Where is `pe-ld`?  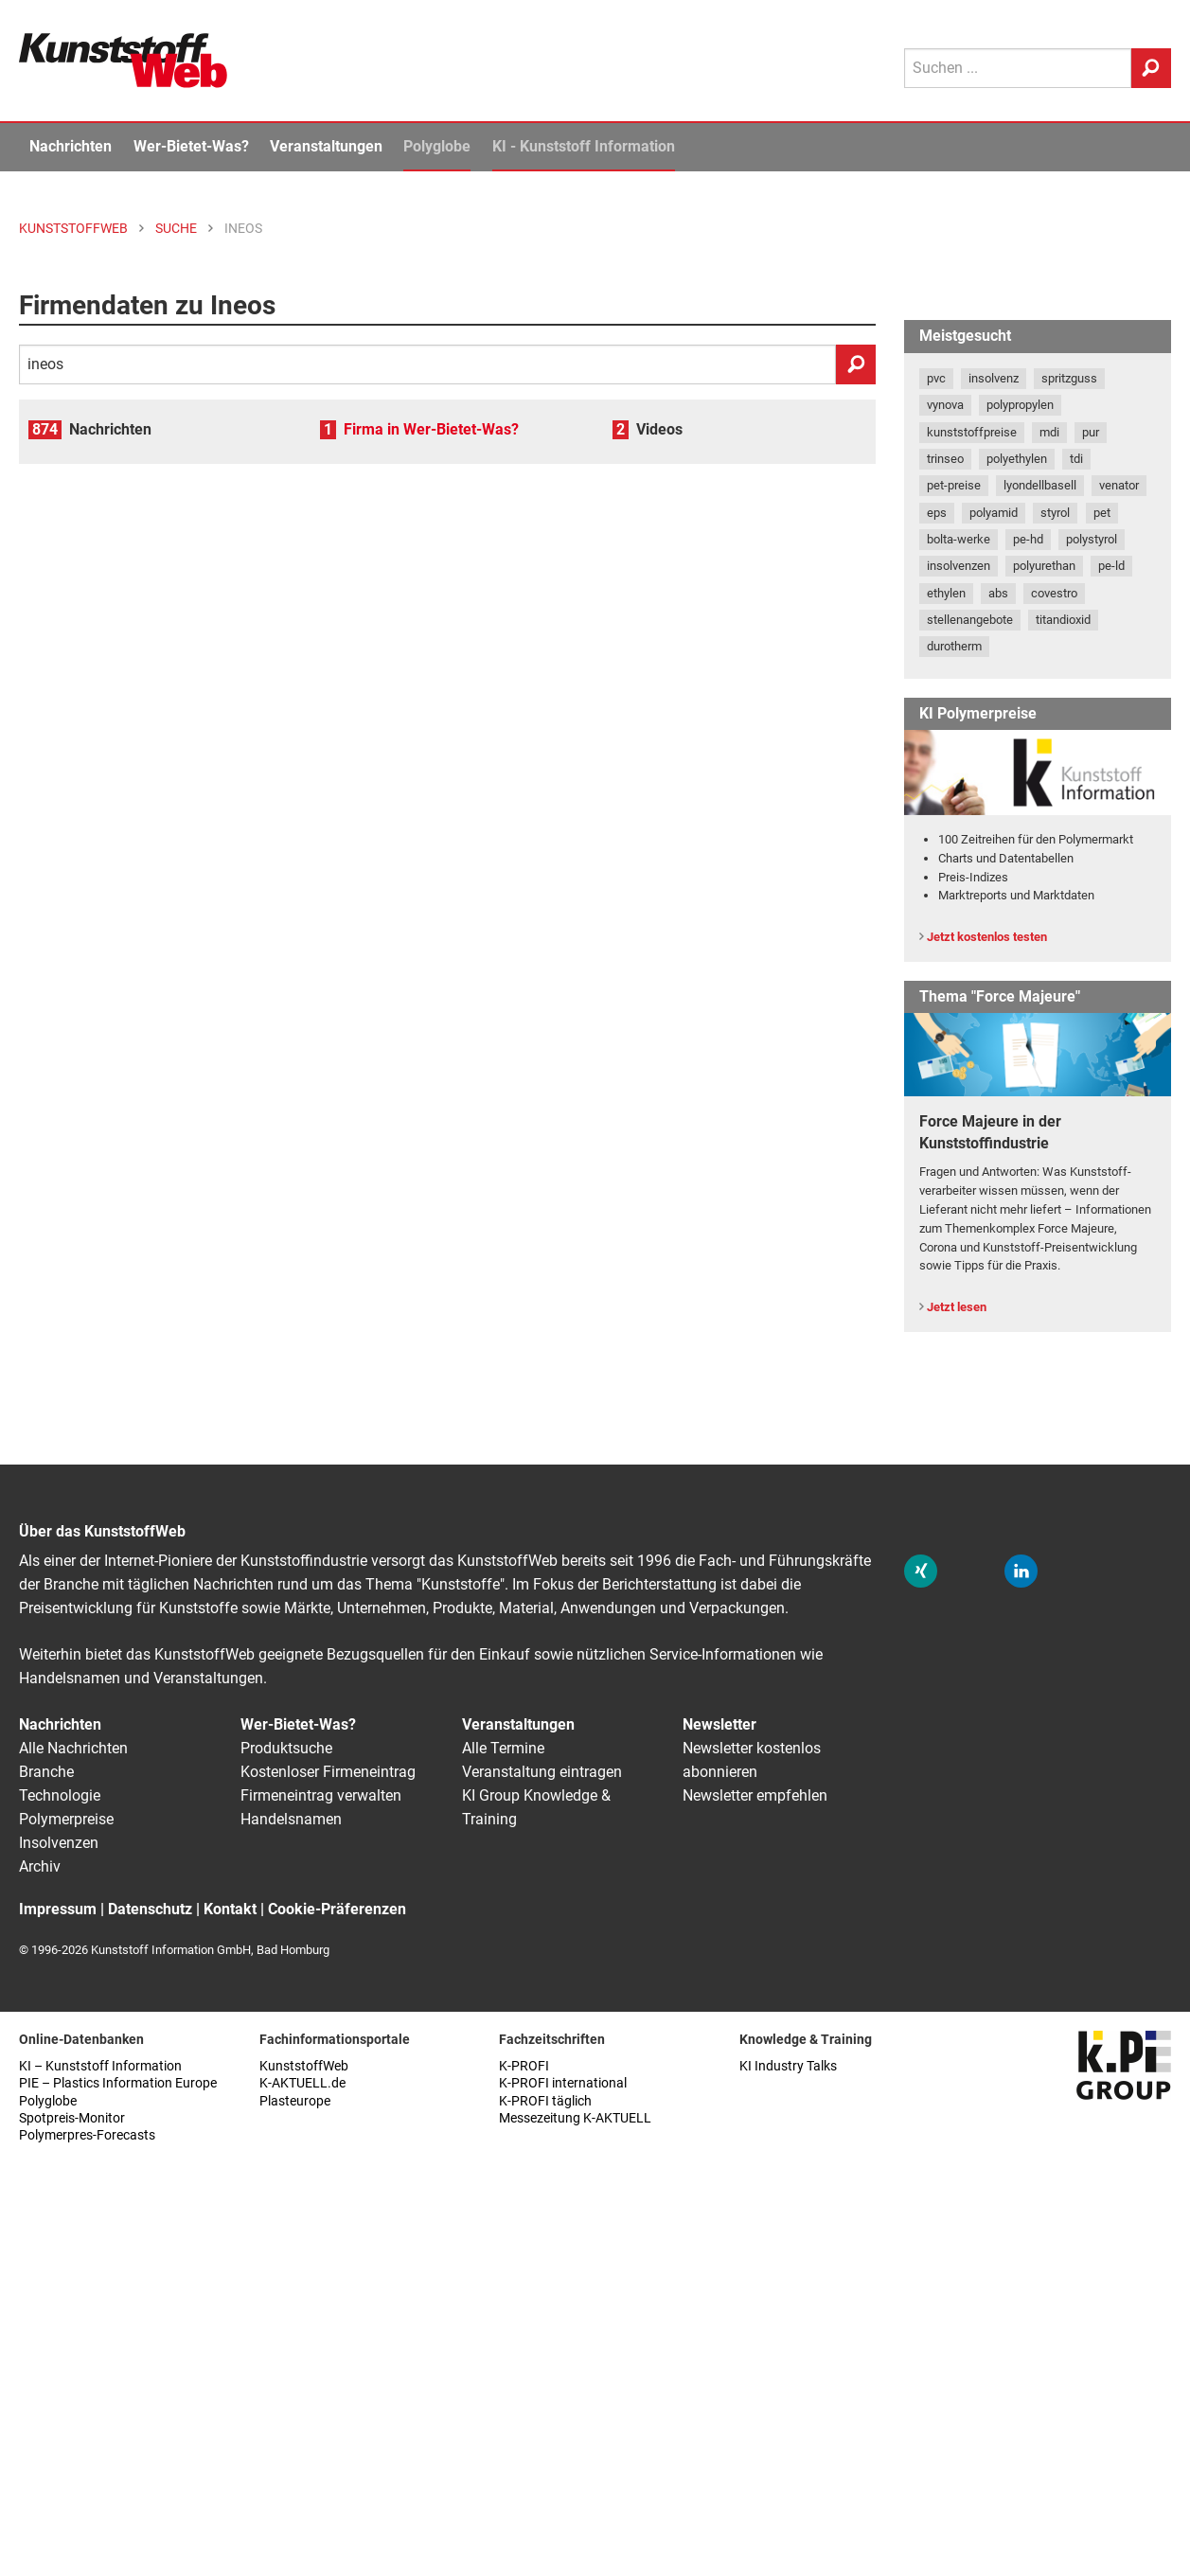 pe-ld is located at coordinates (1111, 566).